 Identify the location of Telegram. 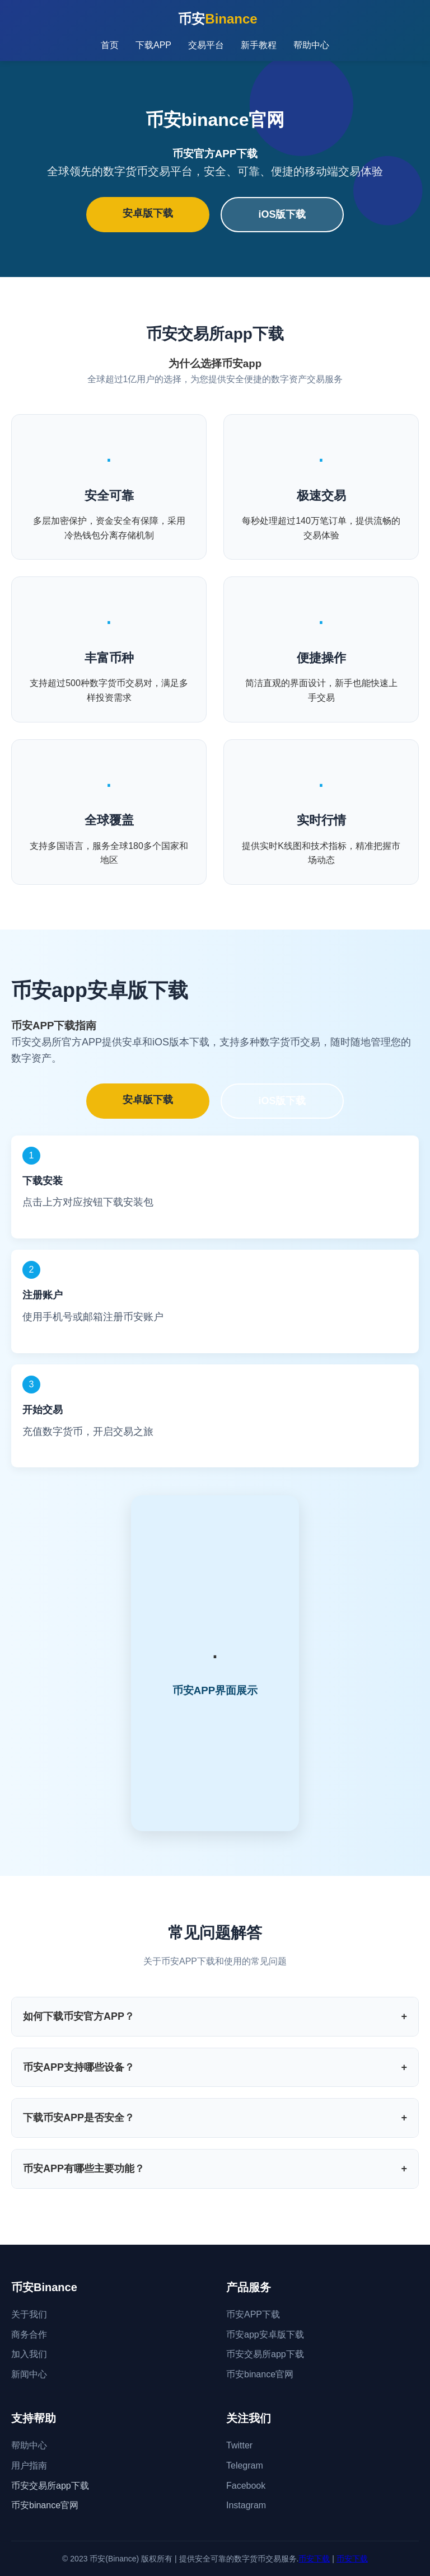
(244, 2465).